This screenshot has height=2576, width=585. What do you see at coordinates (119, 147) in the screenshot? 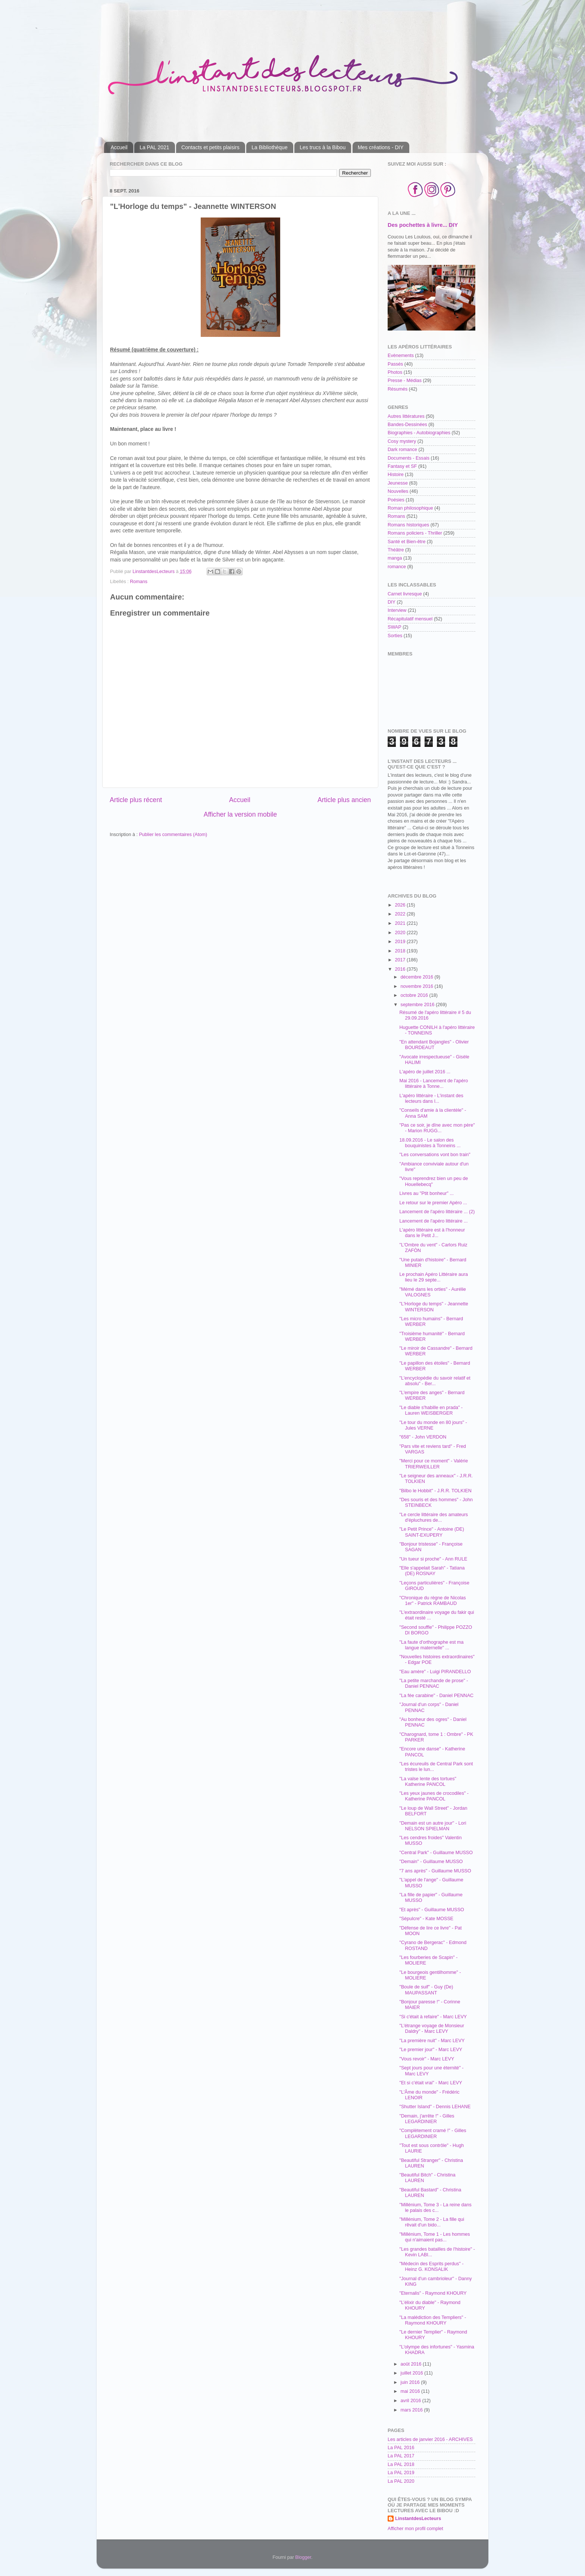
I see `Accueil` at bounding box center [119, 147].